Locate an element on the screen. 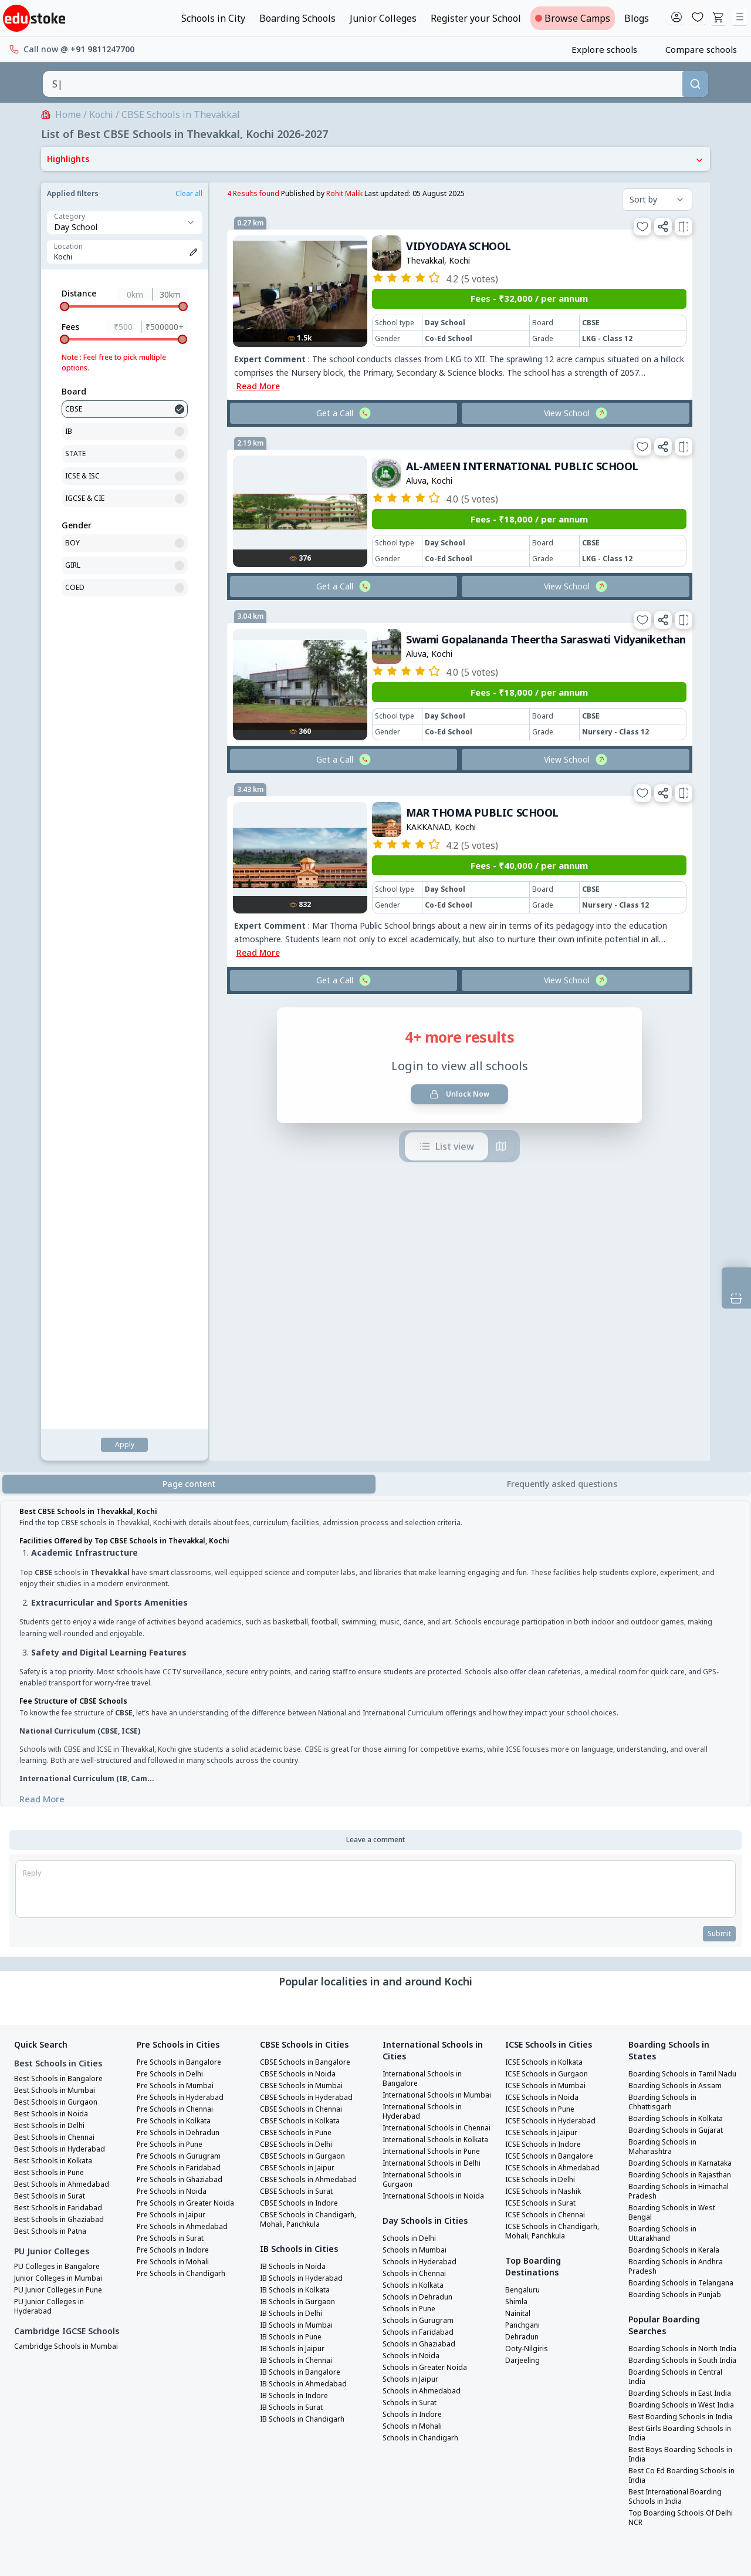 This screenshot has width=751, height=2576. Best Schools in Faridabad is located at coordinates (62, 1751).